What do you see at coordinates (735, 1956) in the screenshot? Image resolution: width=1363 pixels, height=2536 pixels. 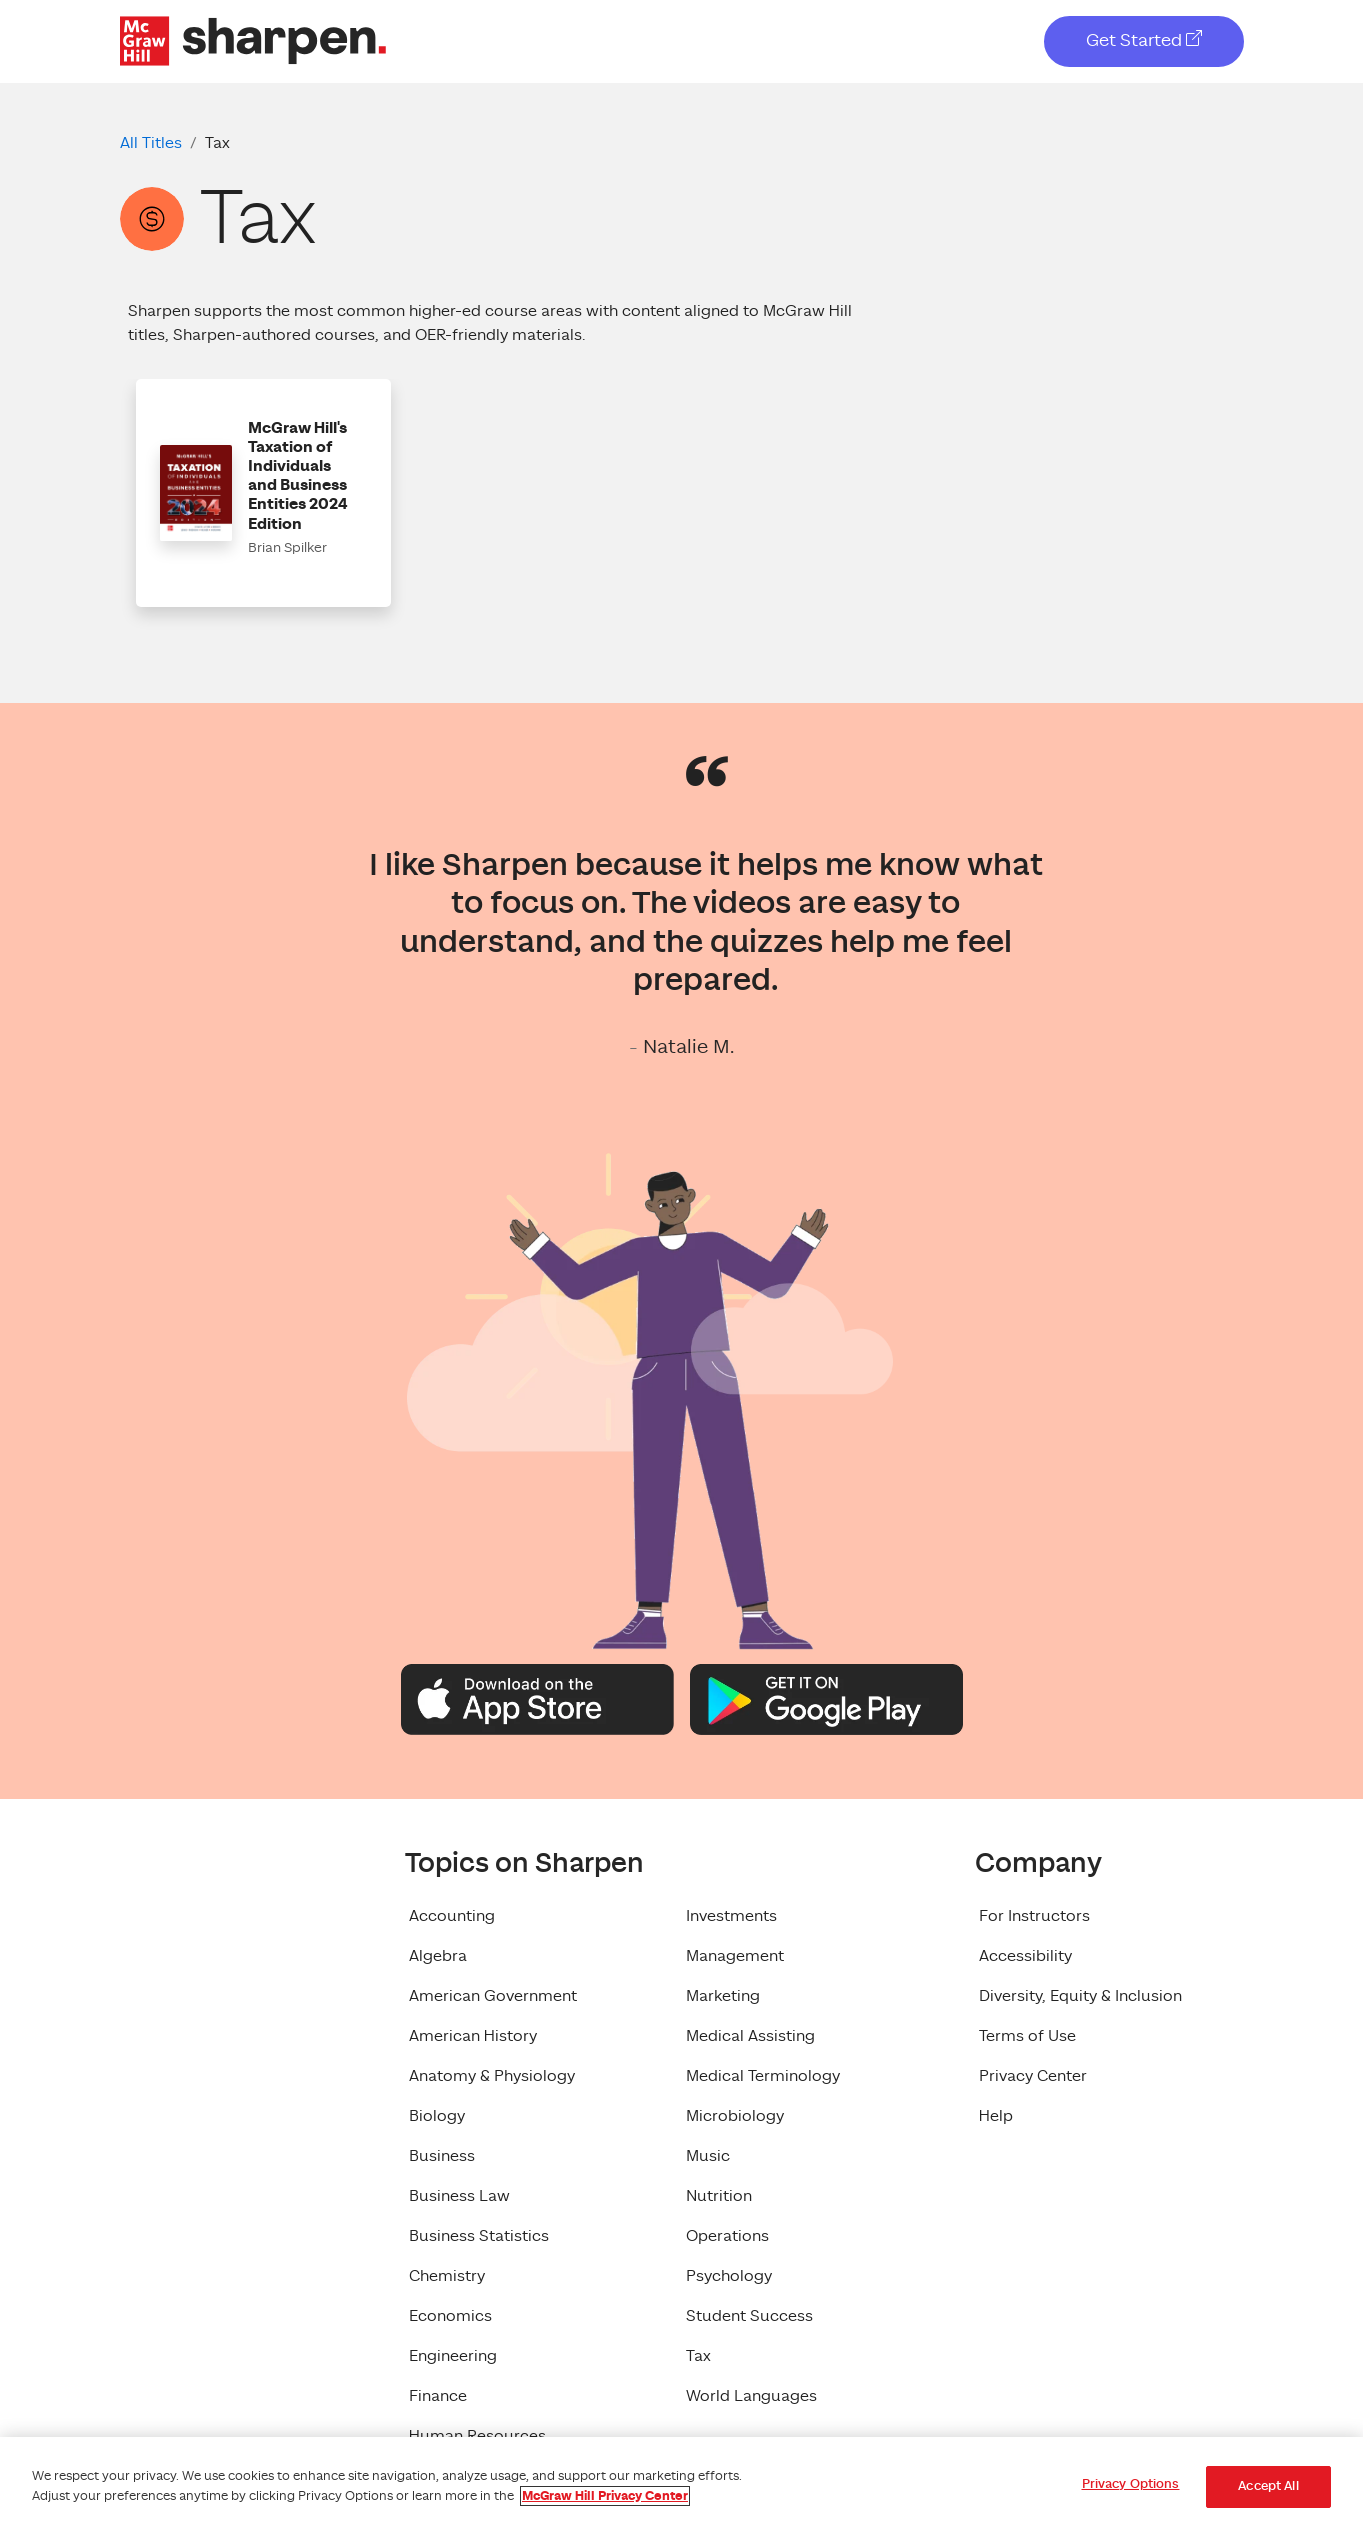 I see `Management` at bounding box center [735, 1956].